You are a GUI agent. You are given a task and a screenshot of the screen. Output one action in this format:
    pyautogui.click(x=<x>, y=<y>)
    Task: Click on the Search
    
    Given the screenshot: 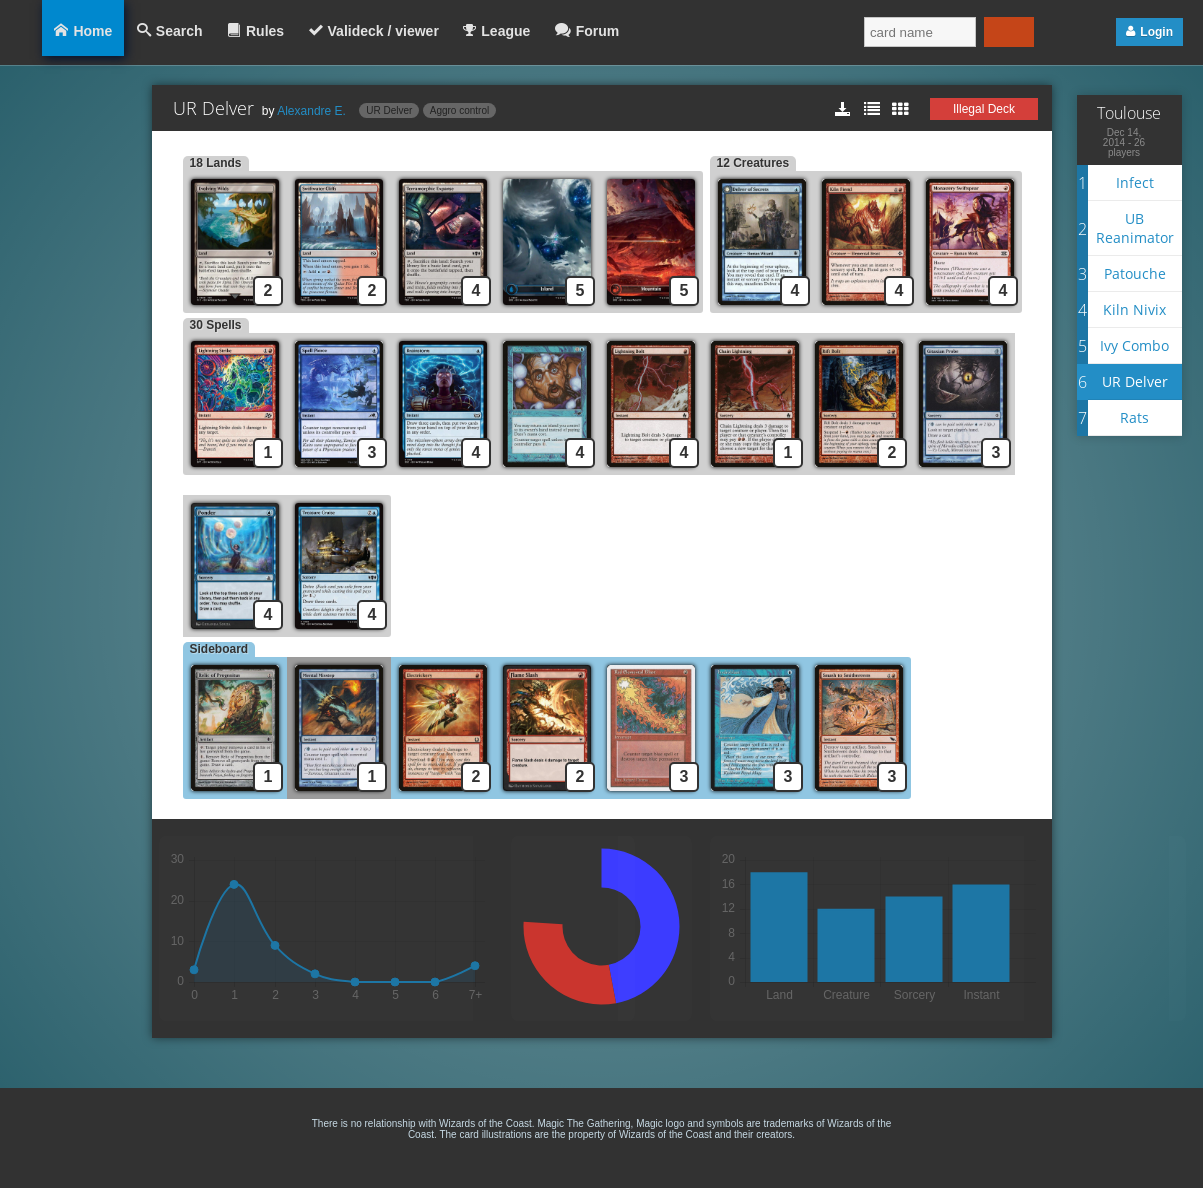 What is the action you would take?
    pyautogui.click(x=179, y=31)
    